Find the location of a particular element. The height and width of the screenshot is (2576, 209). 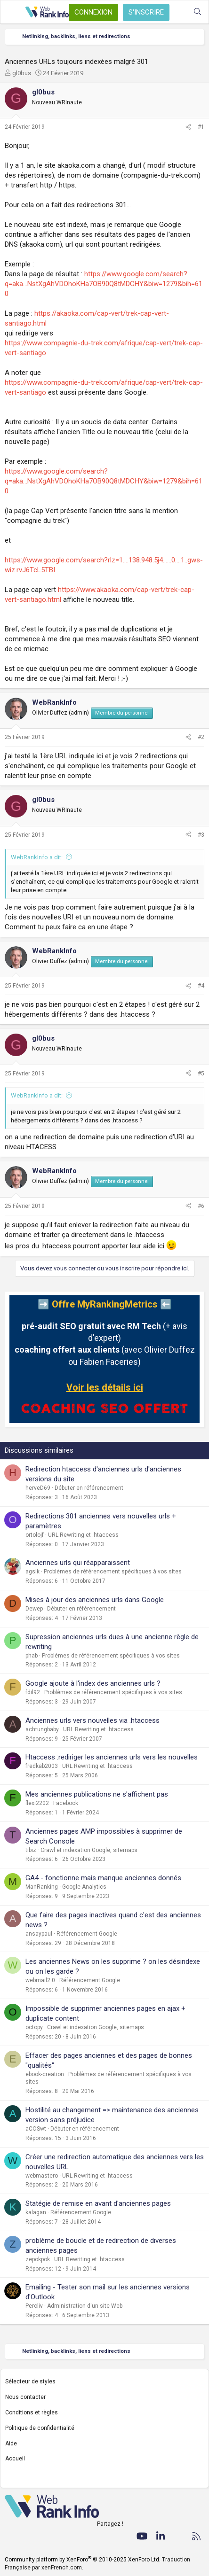

Aide is located at coordinates (11, 2443).